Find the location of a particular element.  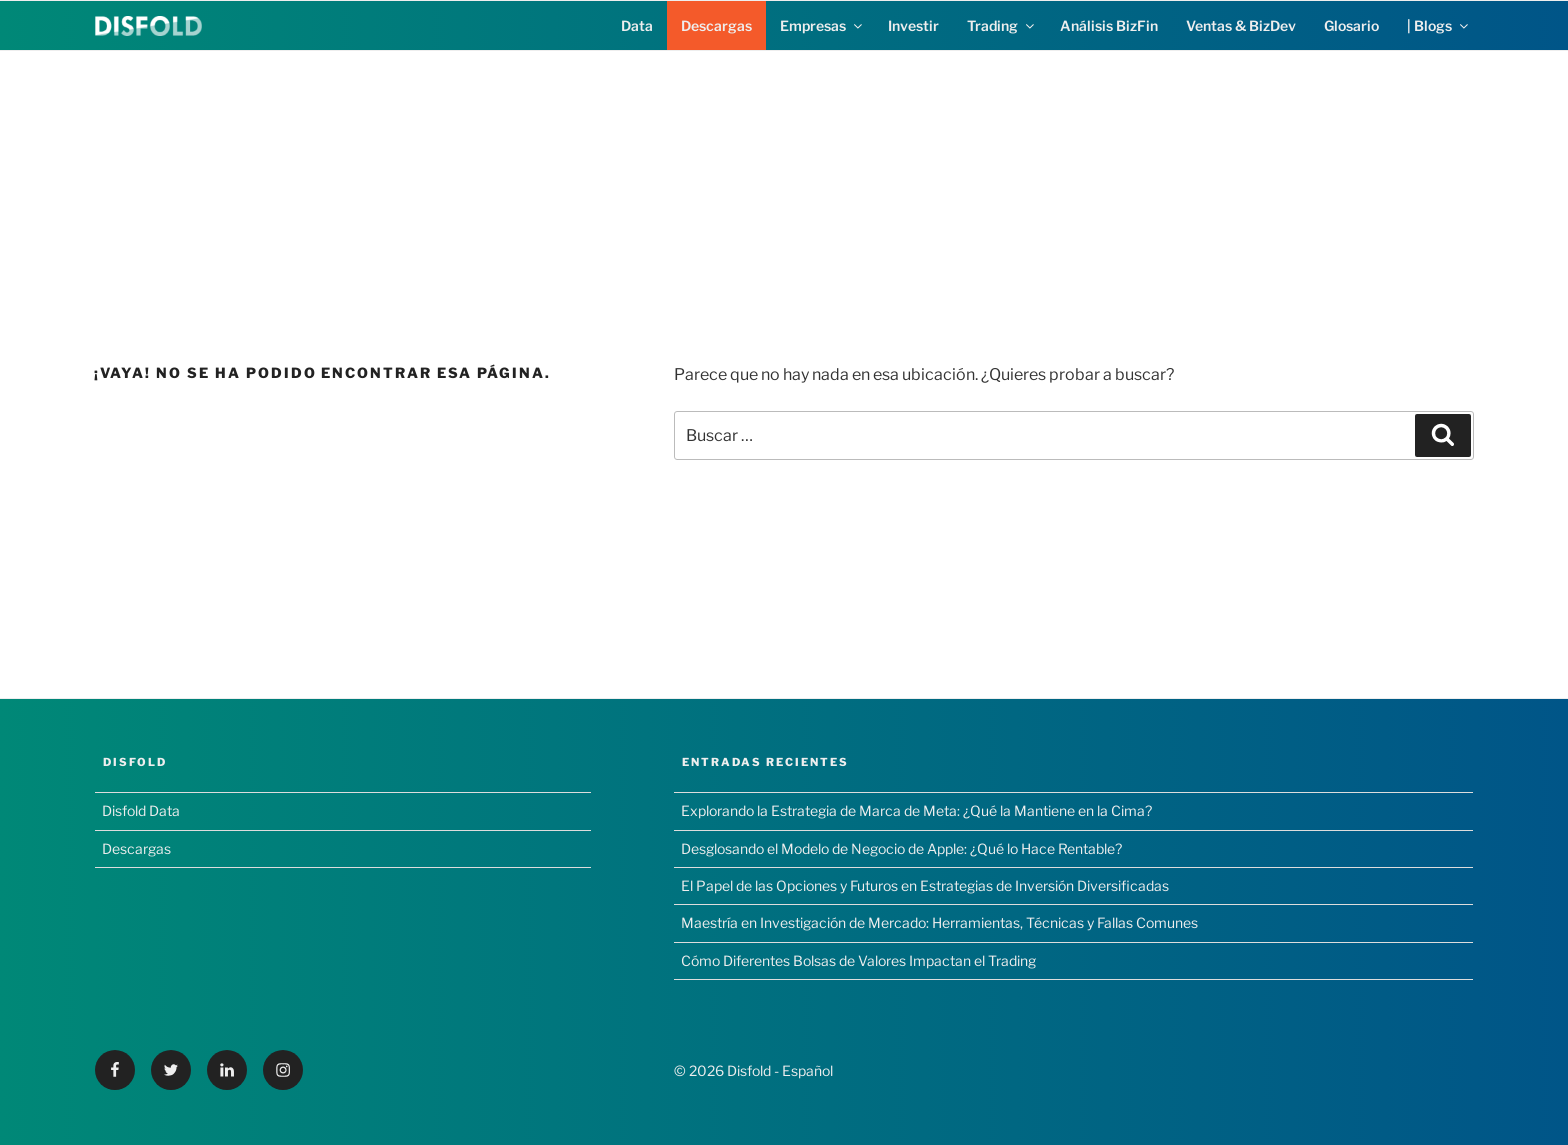

Glosario is located at coordinates (1351, 25).